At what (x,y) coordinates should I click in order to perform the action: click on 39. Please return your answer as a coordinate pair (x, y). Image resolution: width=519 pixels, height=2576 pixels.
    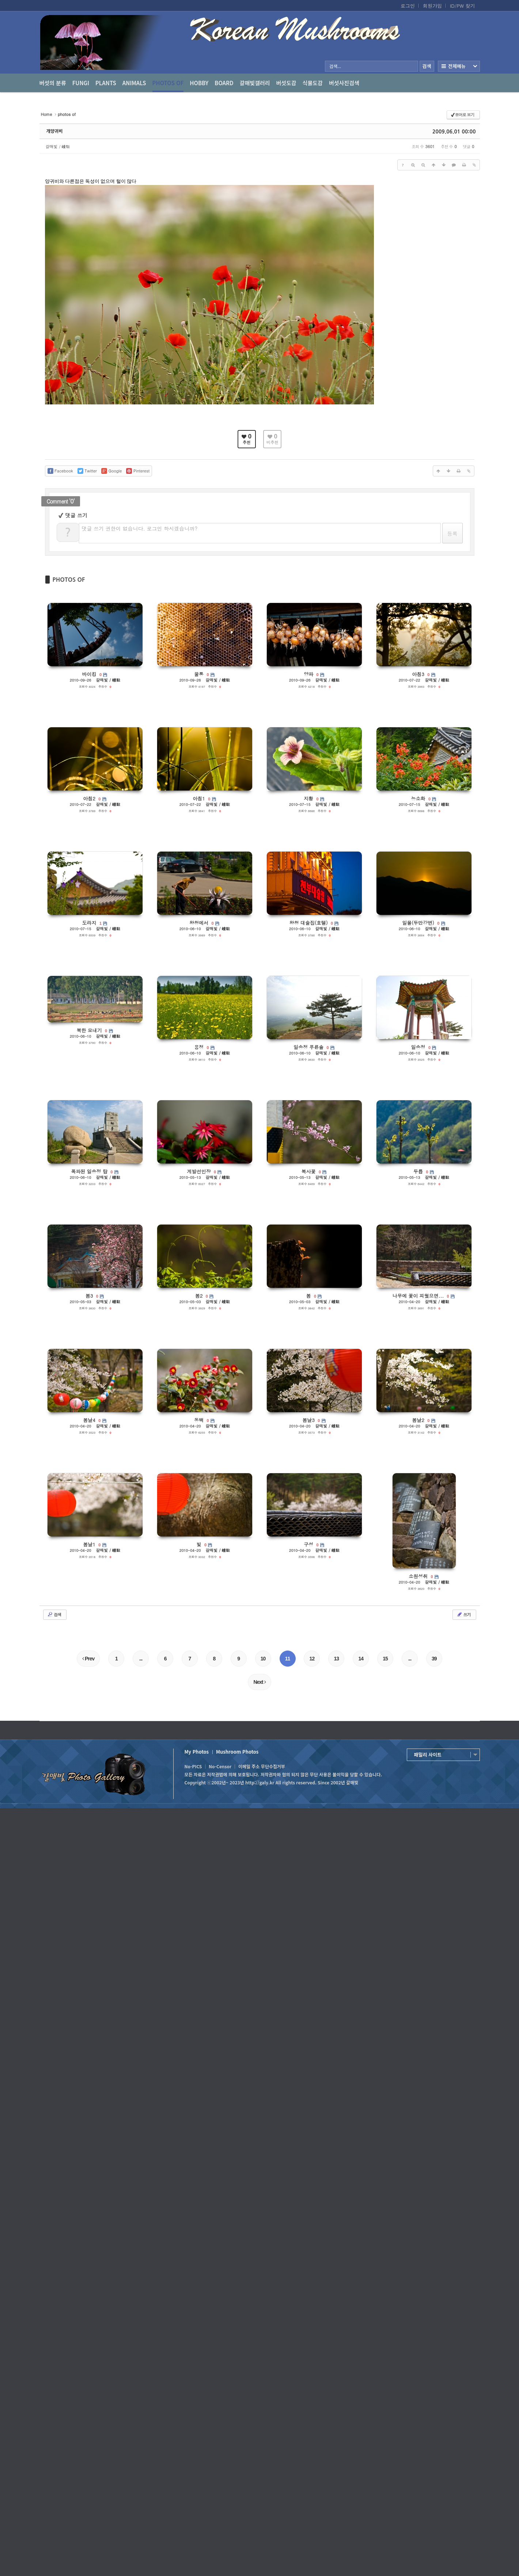
    Looking at the image, I should click on (434, 1659).